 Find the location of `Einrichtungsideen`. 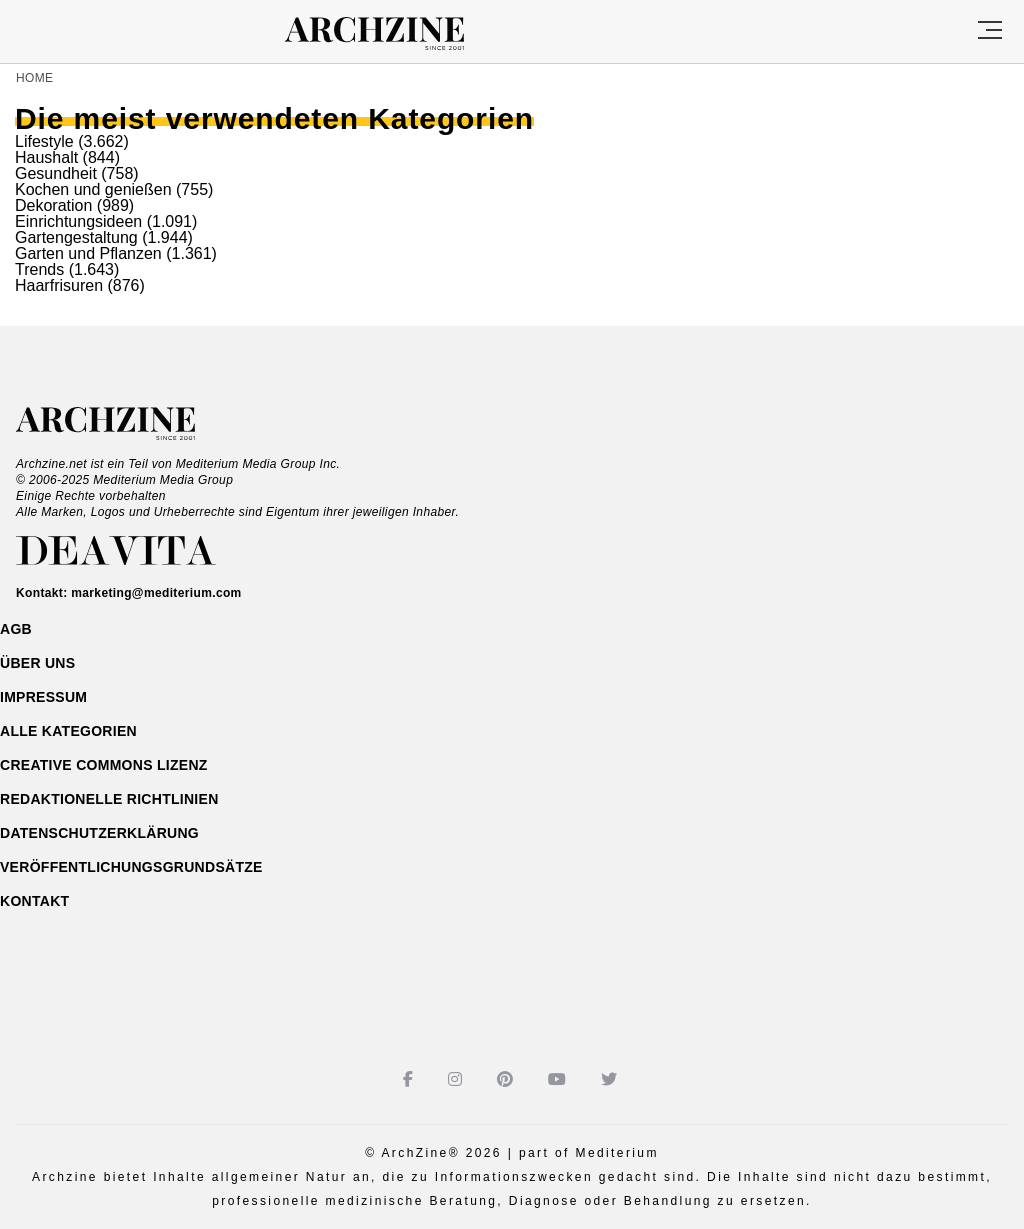

Einrichtungsideen is located at coordinates (78, 221).